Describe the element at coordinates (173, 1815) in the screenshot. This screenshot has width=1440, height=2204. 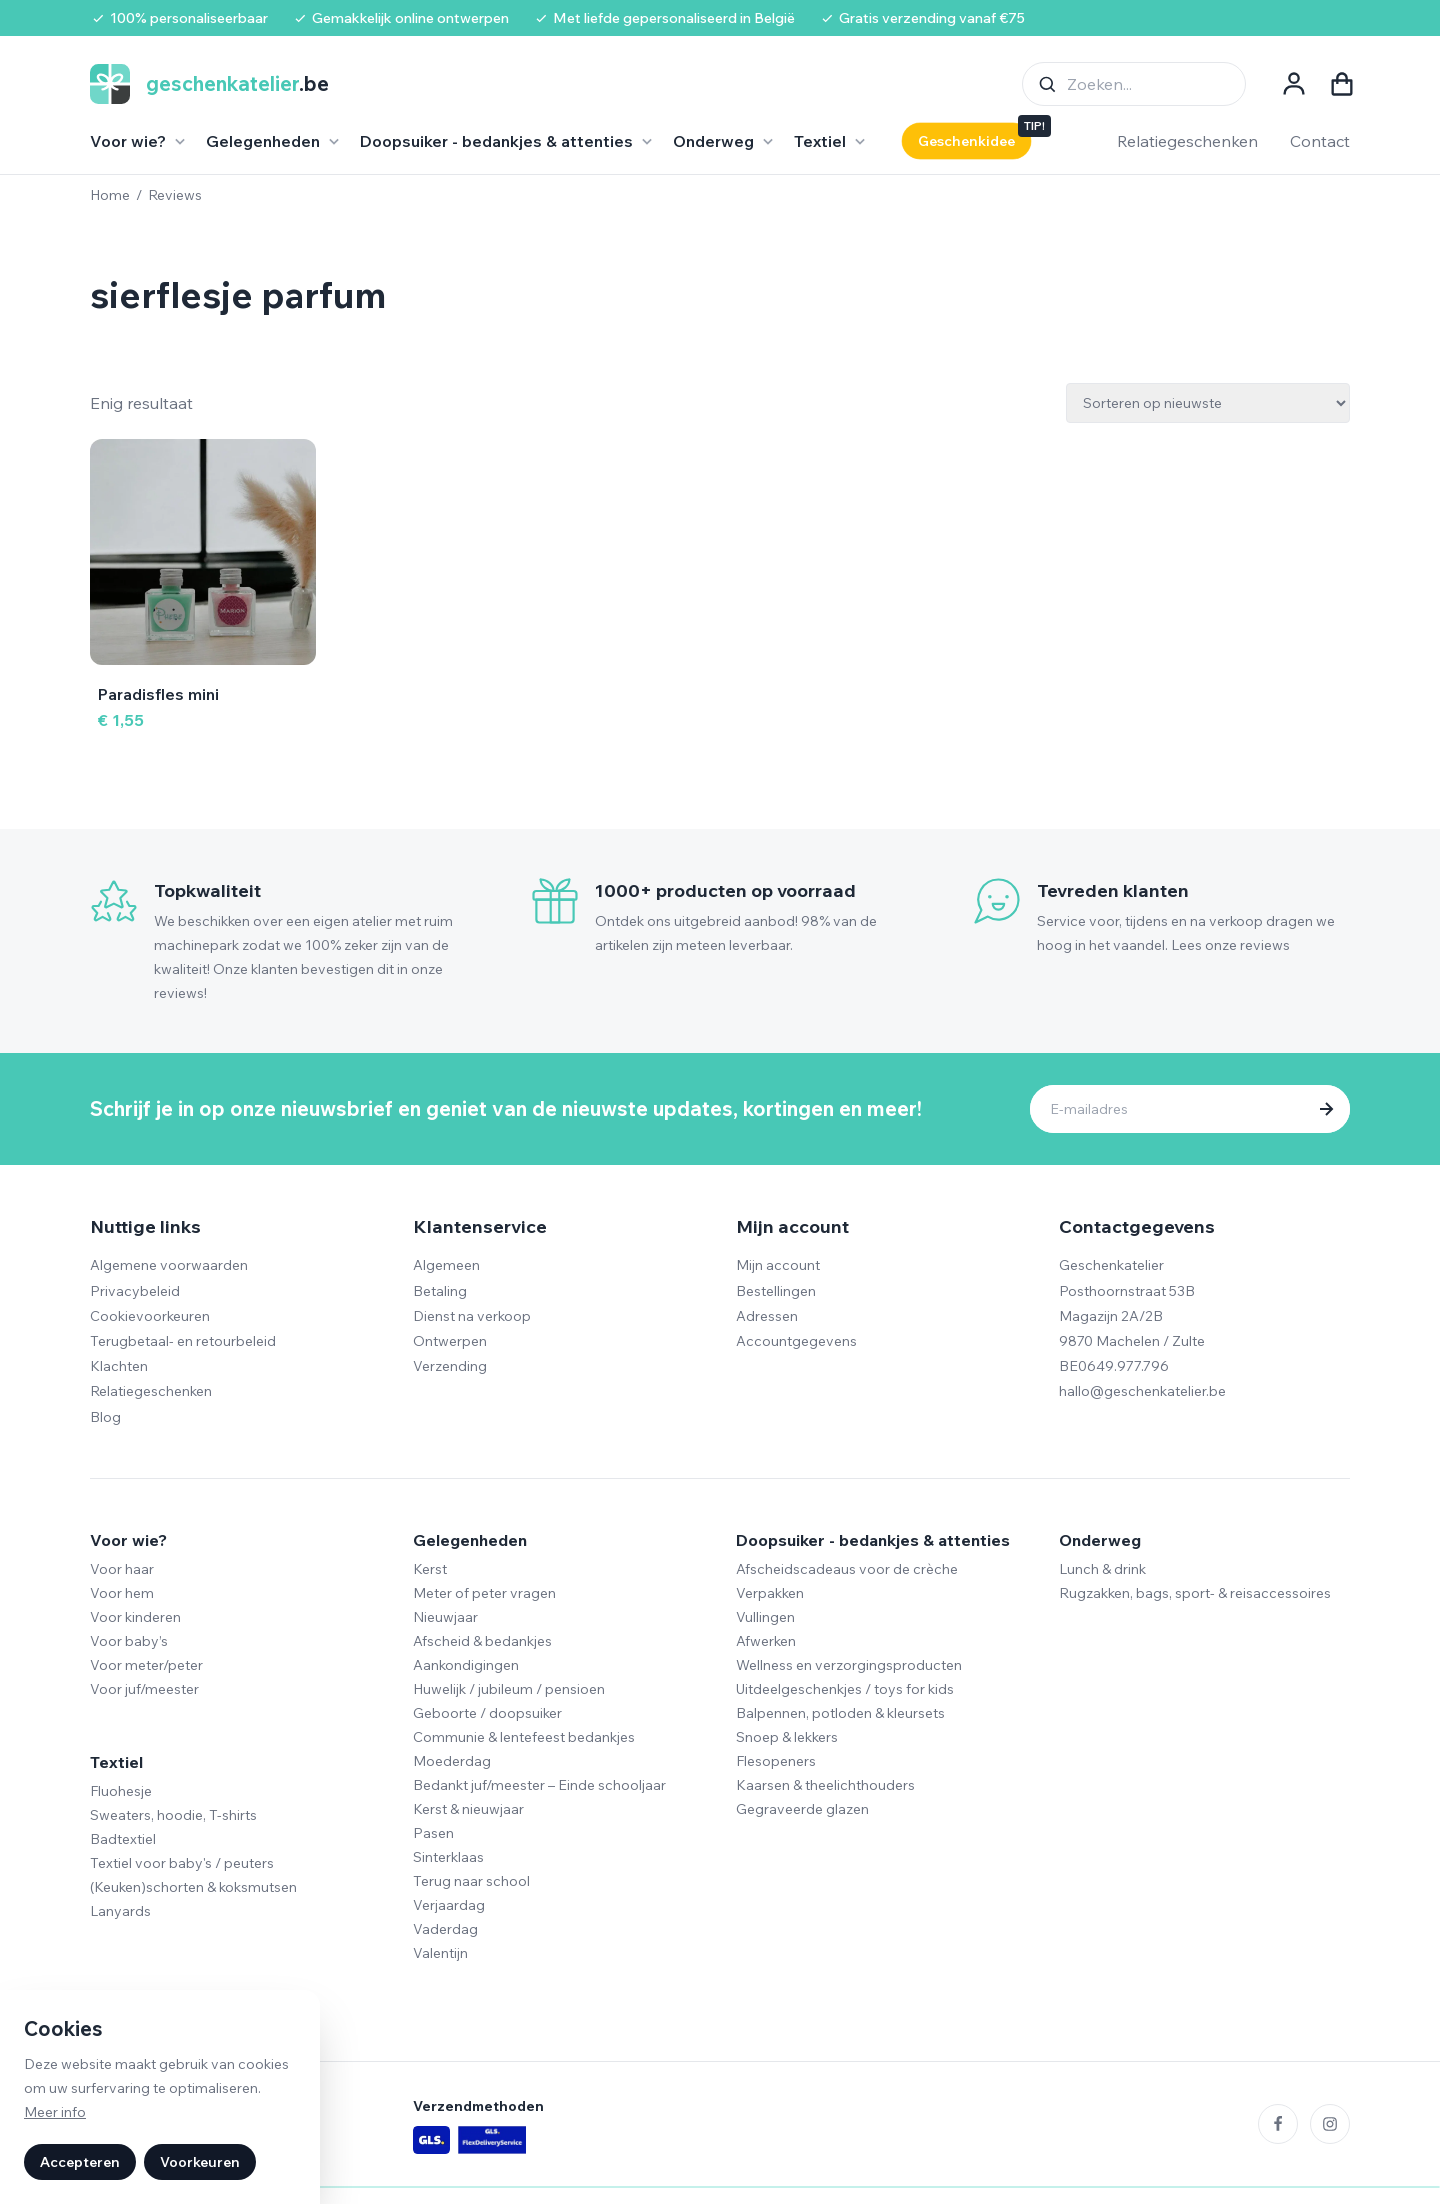
I see `Sweaters, hoodie, T-shirts` at that location.